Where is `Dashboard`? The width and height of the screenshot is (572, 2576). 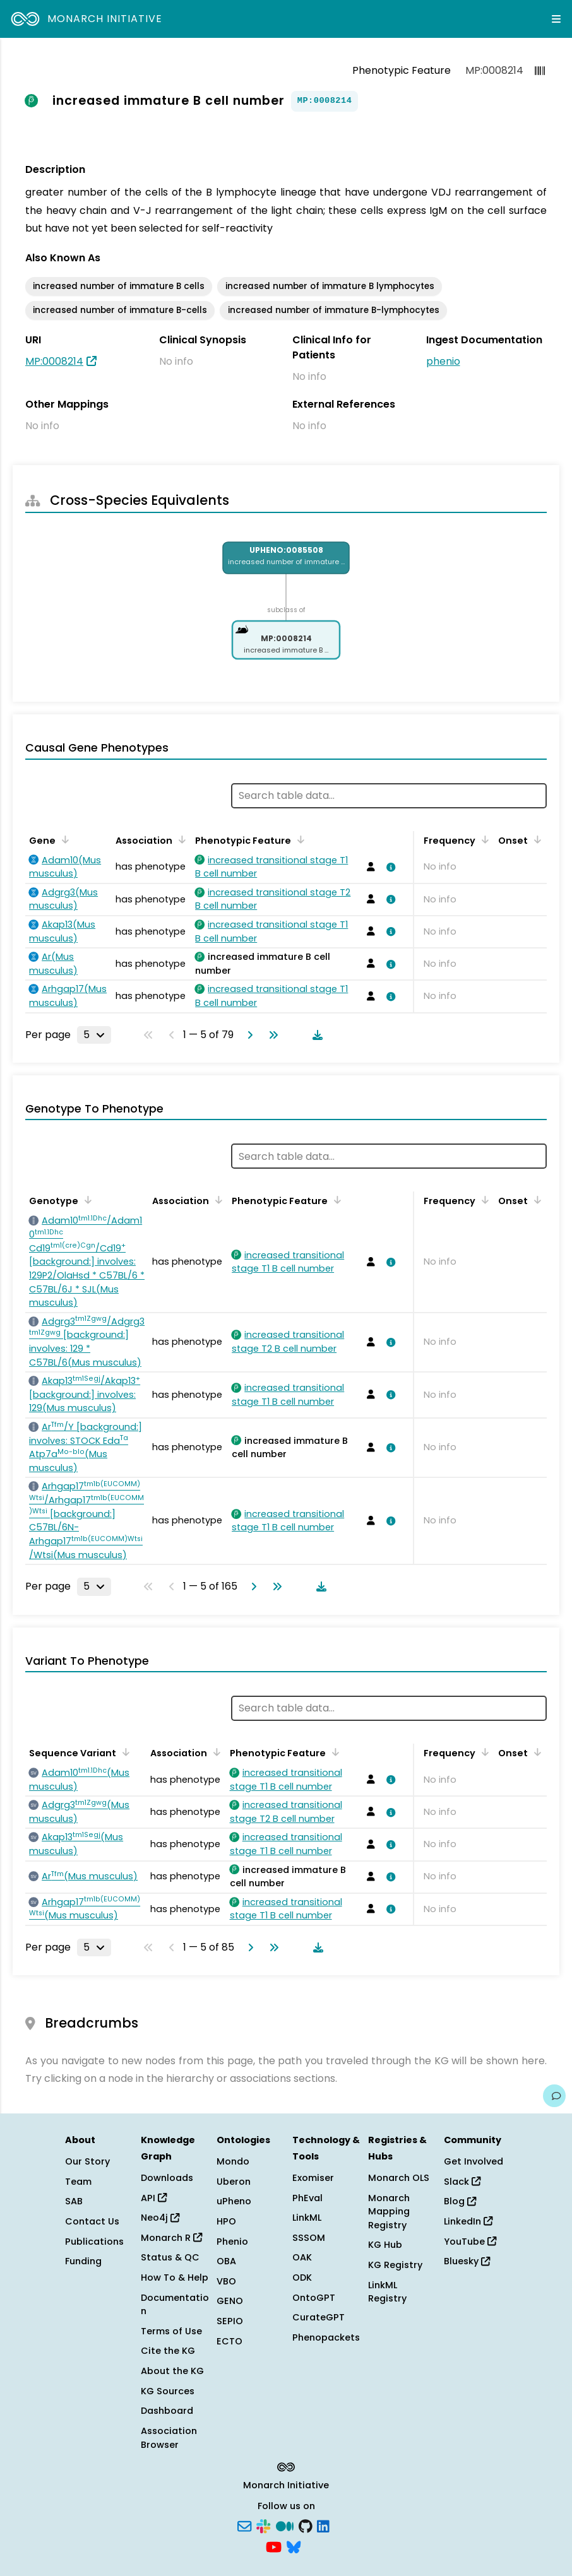 Dashboard is located at coordinates (167, 2410).